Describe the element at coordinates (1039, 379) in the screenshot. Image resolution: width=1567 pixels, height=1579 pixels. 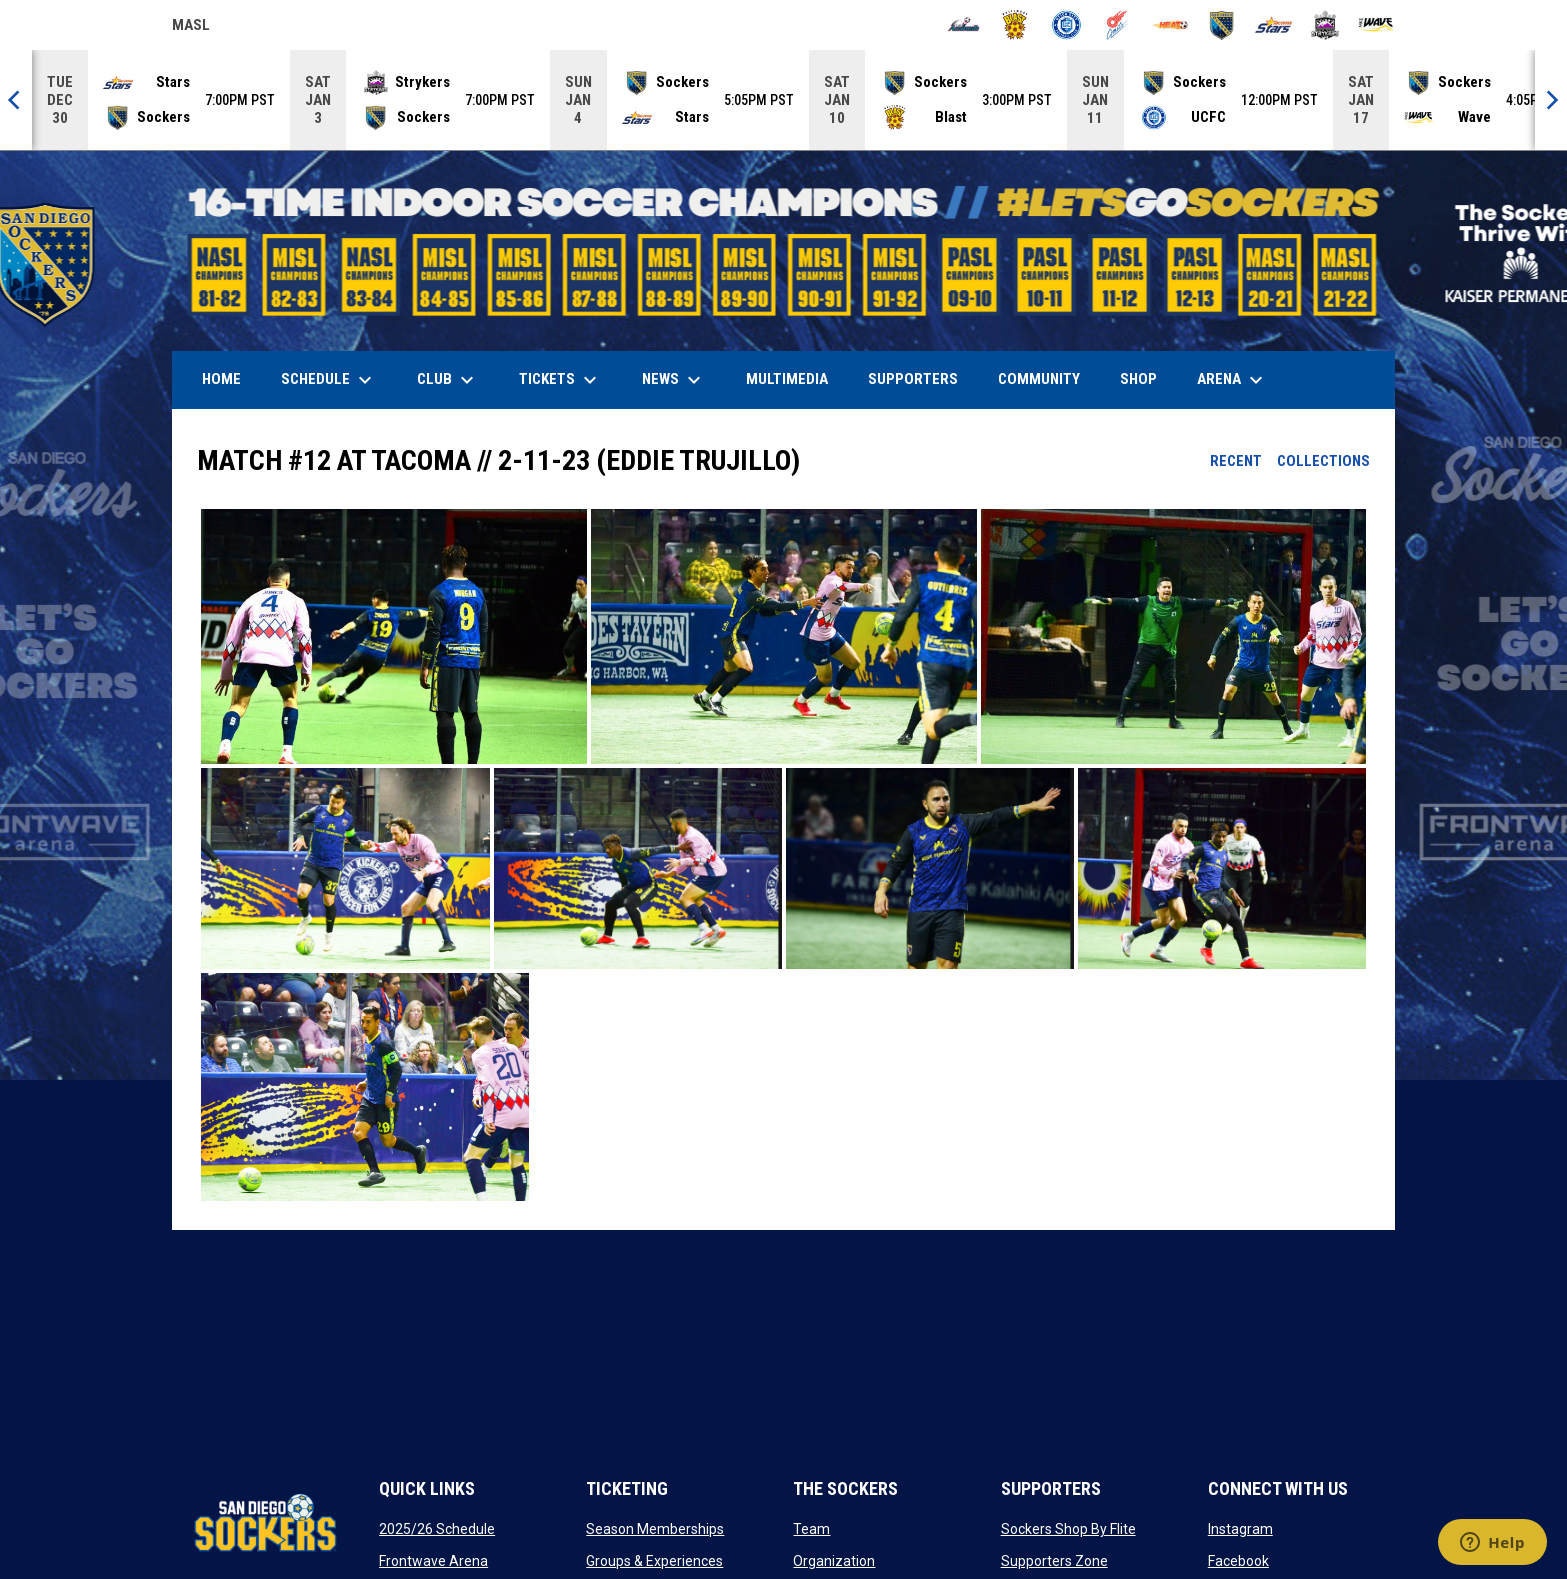
I see `Community [menuitem]` at that location.